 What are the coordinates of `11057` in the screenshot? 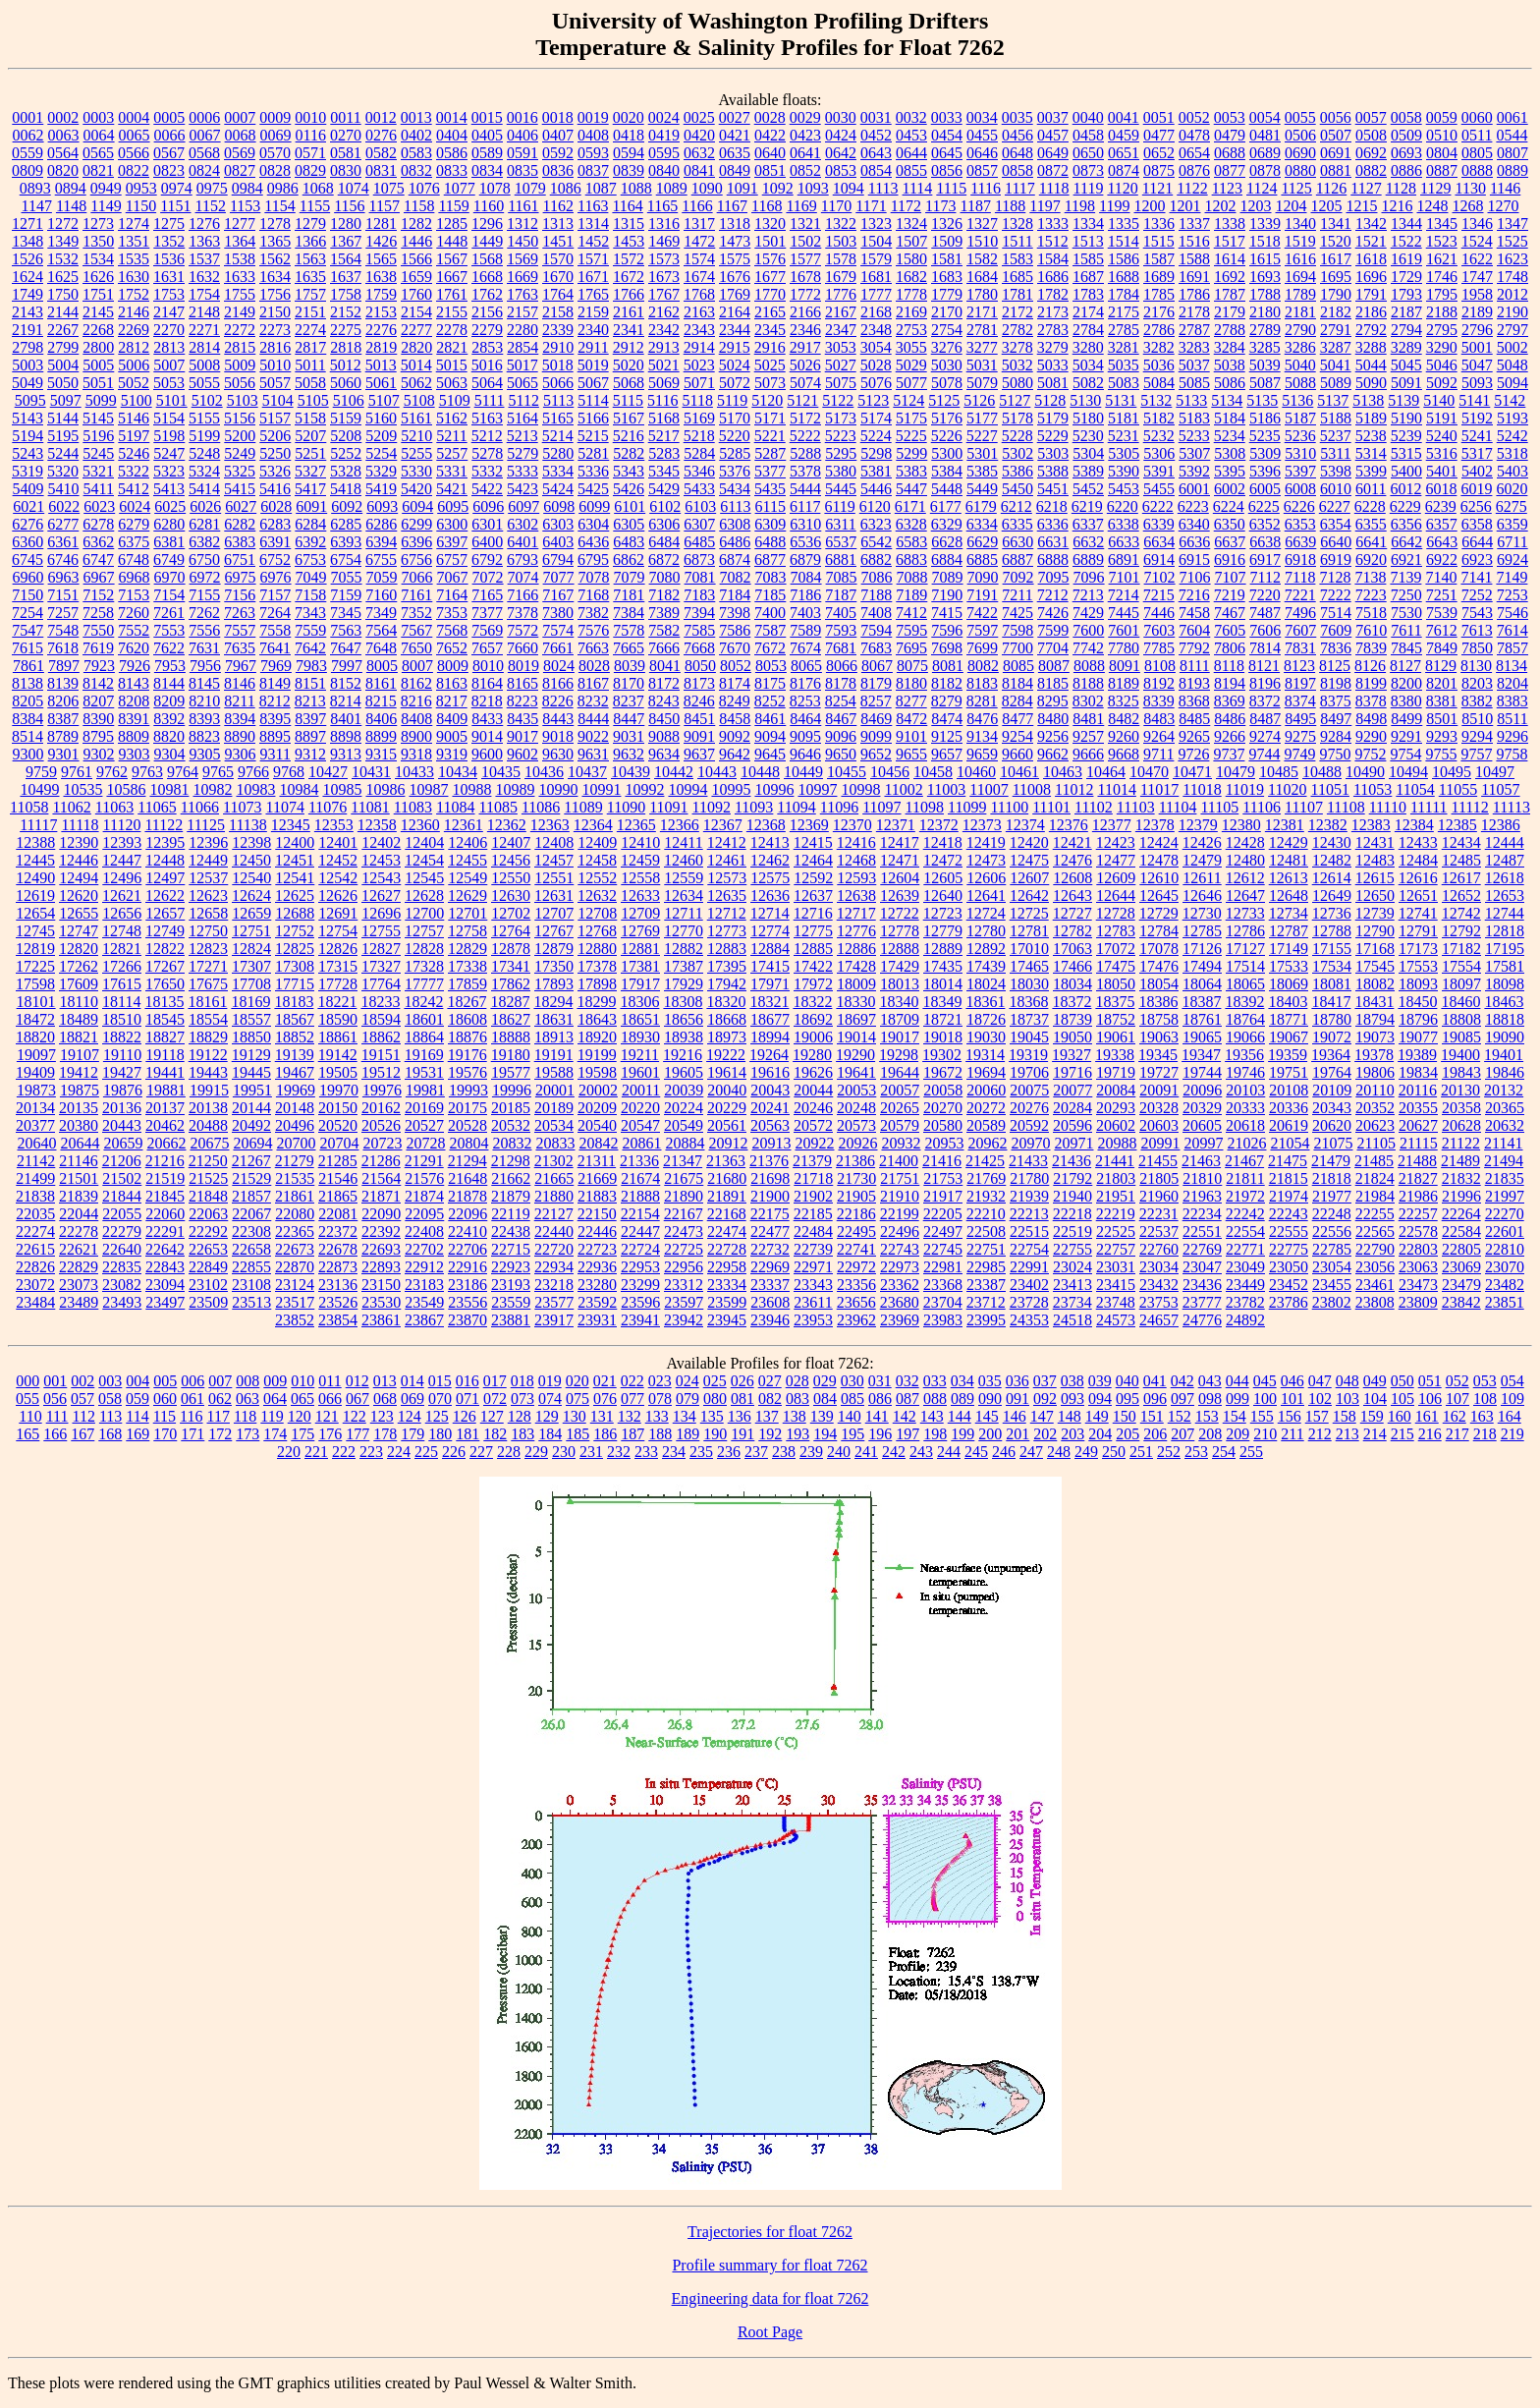 It's located at (1500, 789).